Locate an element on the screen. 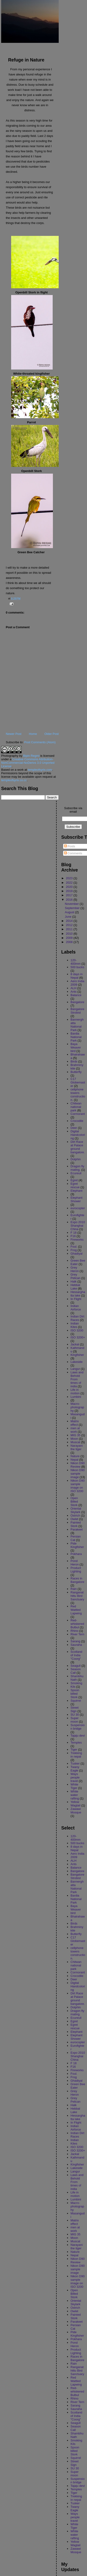 The image size is (87, 2576). Super moon is located at coordinates (75, 1719).